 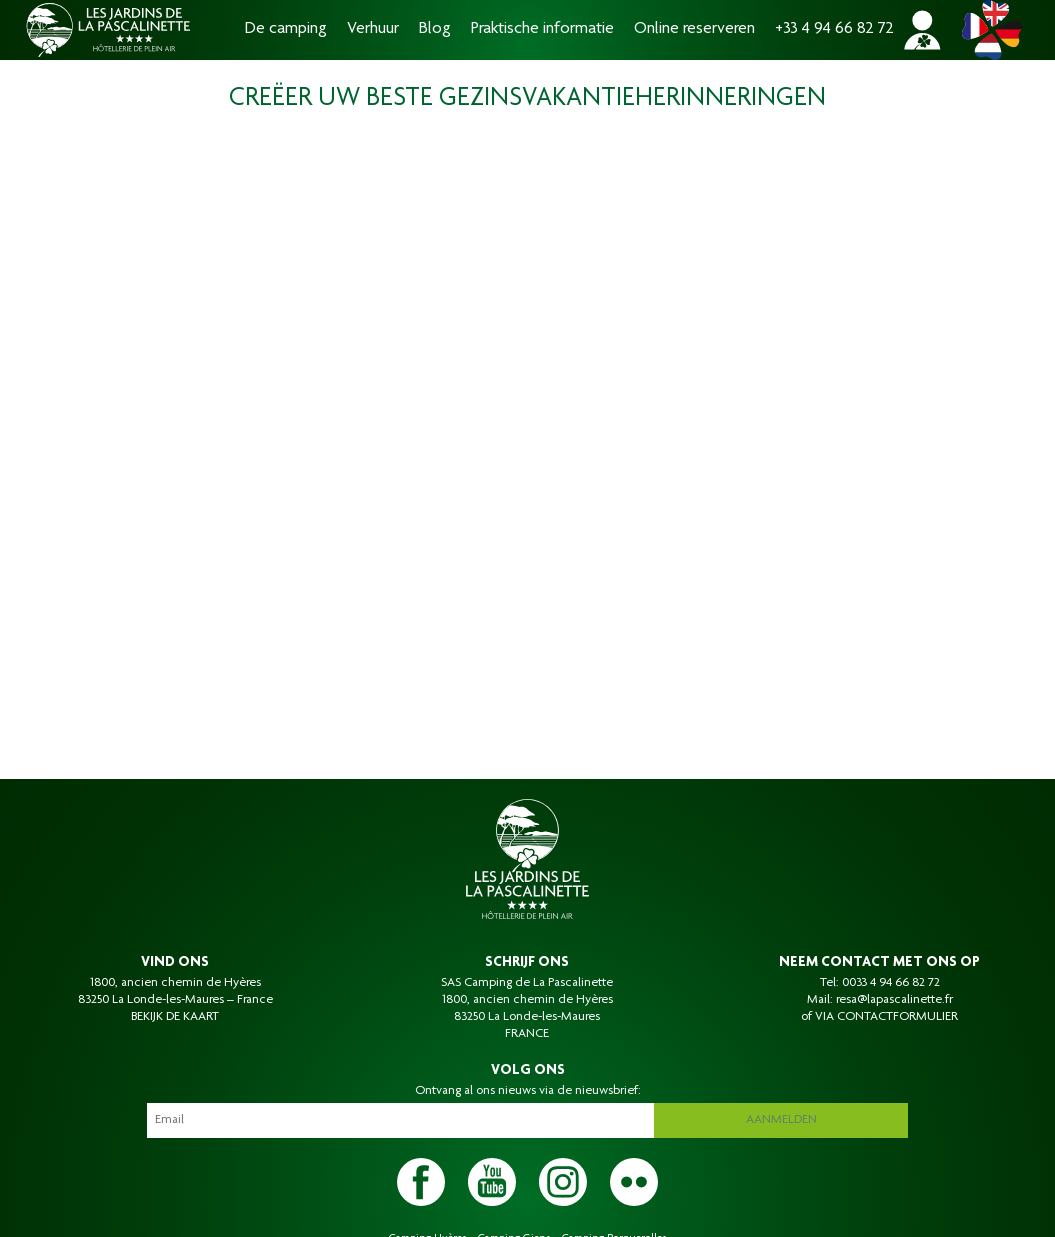 I want to click on VIA CONTACTFORMULIER, so click(x=886, y=1017).